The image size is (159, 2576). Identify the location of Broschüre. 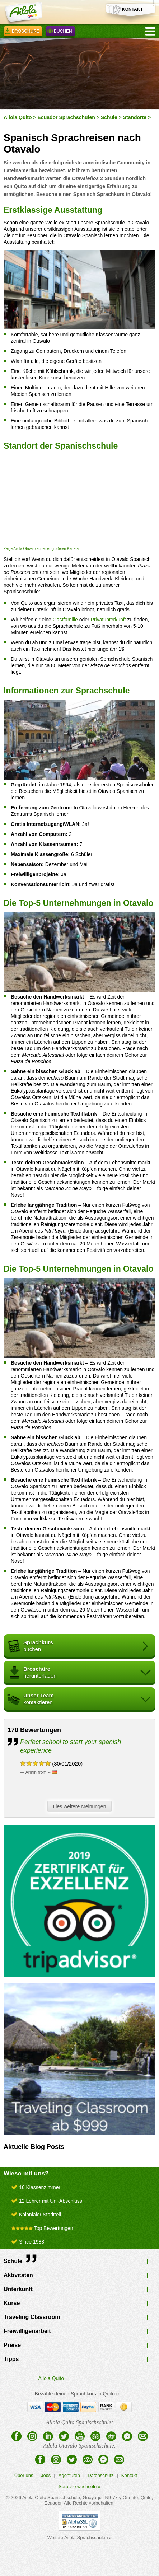
(23, 32).